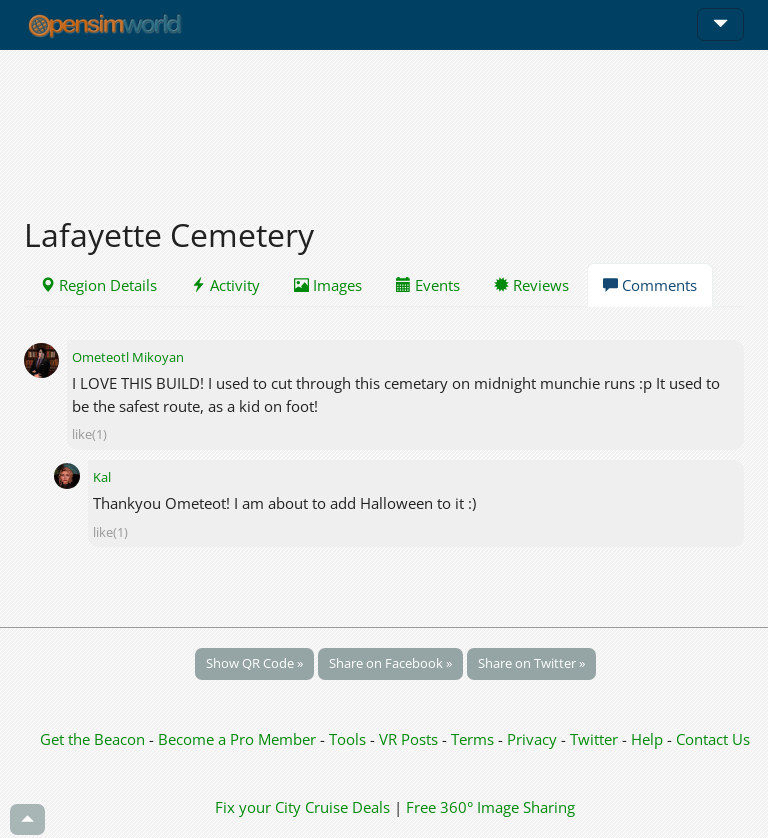 The width and height of the screenshot is (768, 838). What do you see at coordinates (410, 739) in the screenshot?
I see `VR Posts` at bounding box center [410, 739].